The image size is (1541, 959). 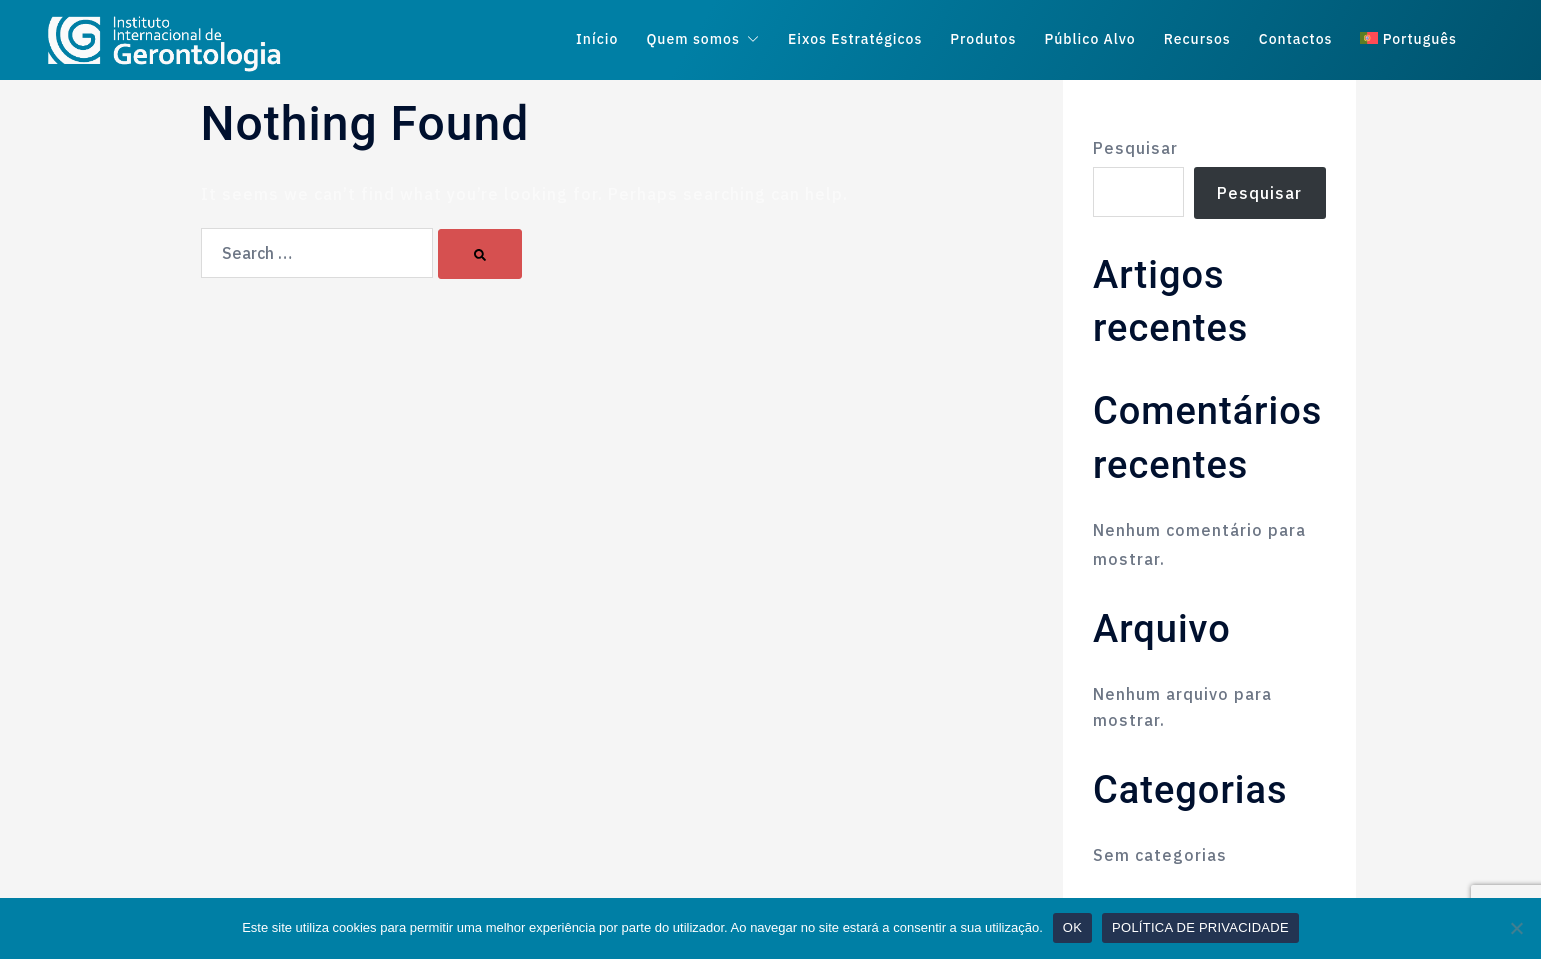 I want to click on OK, so click(x=1072, y=927).